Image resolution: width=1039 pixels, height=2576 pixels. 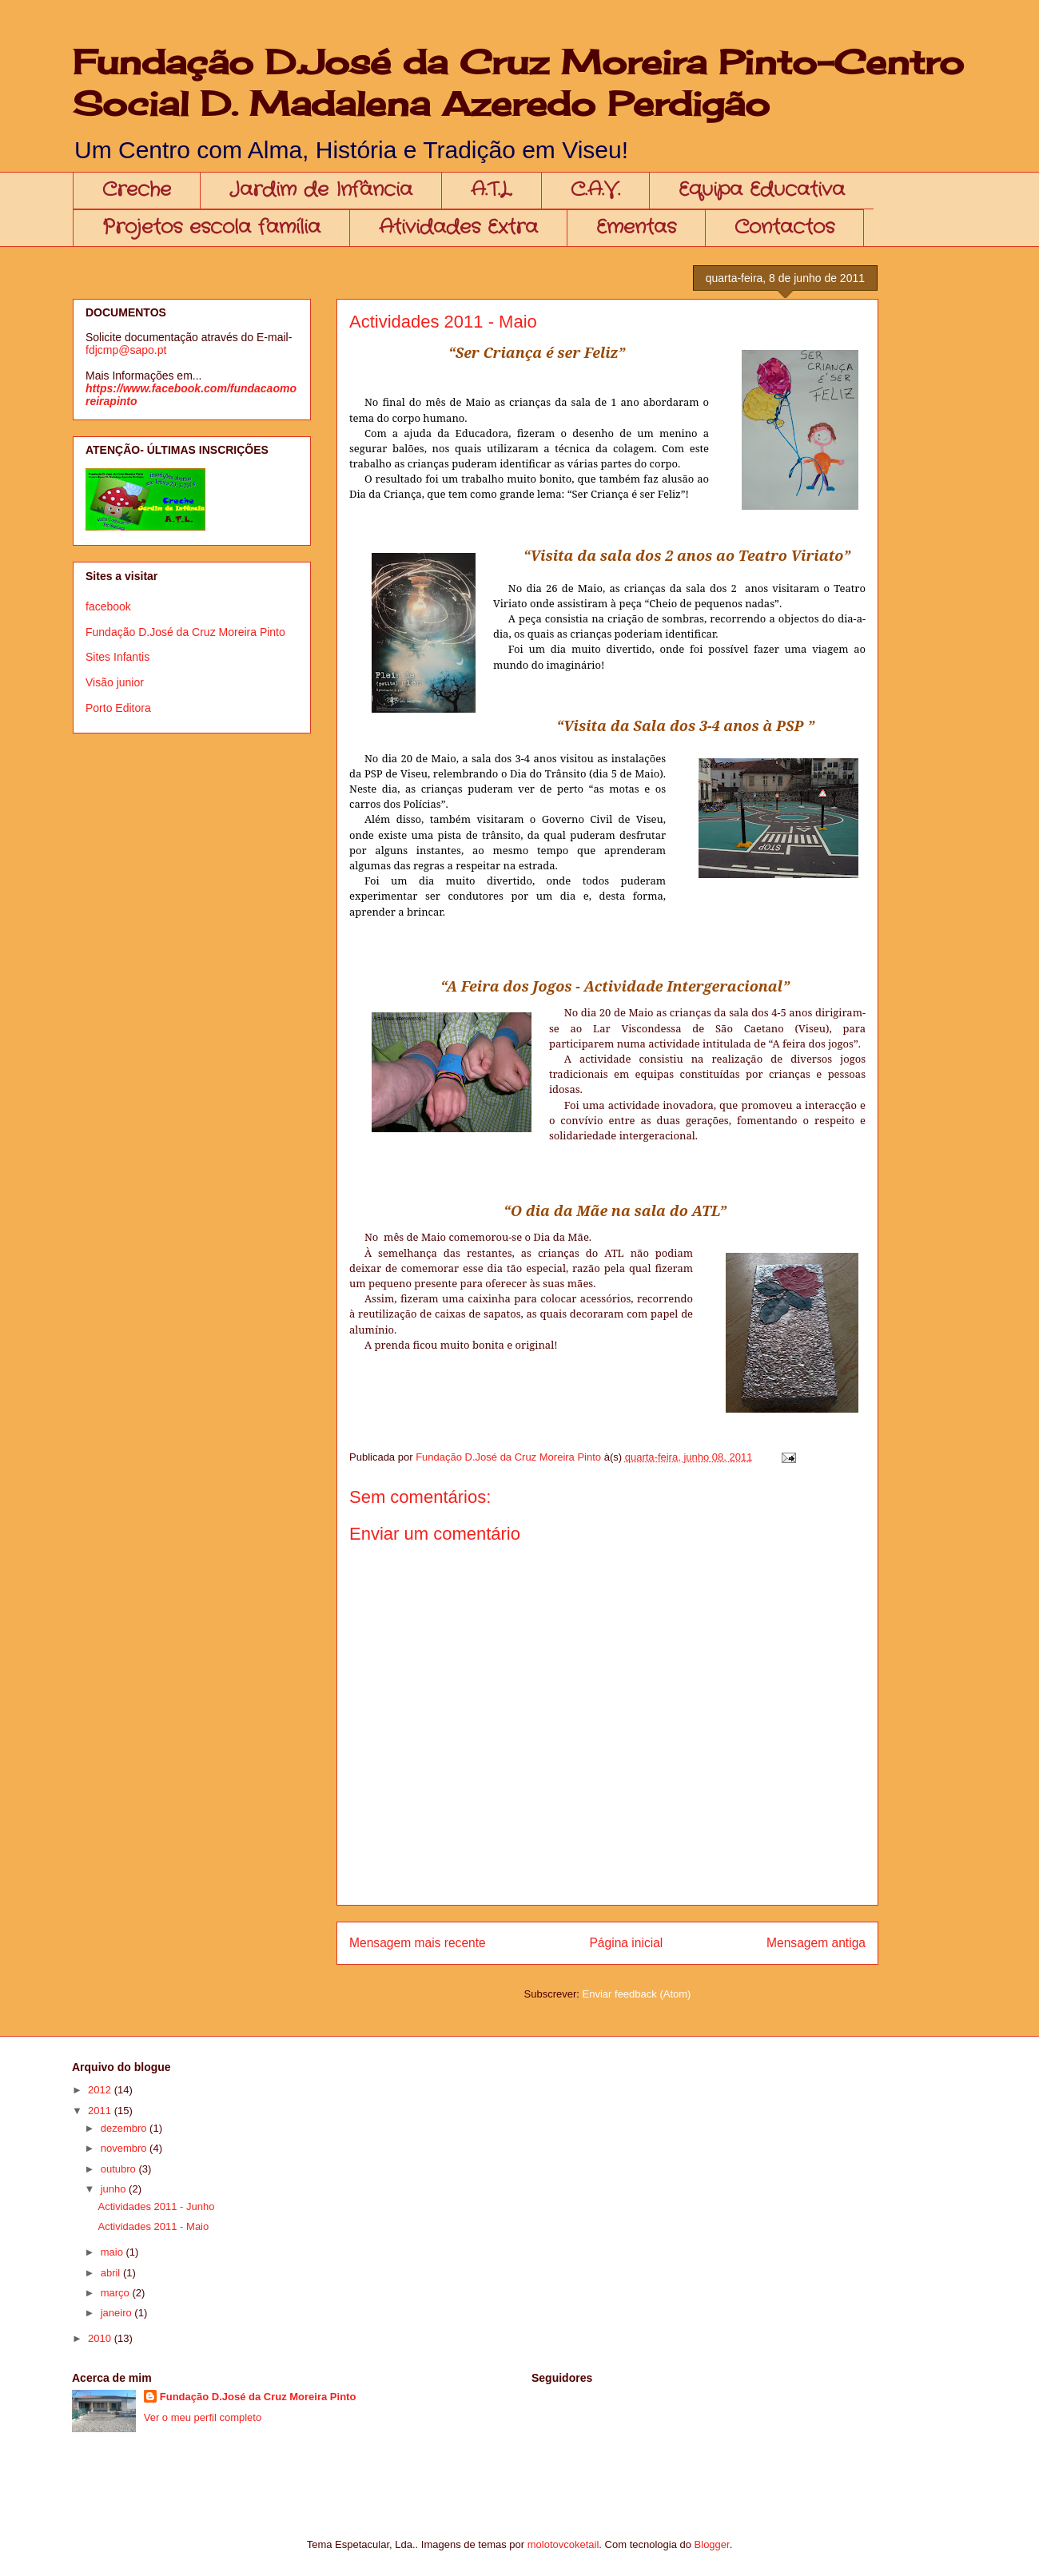 What do you see at coordinates (126, 350) in the screenshot?
I see `fdjcmp@sapo.pt` at bounding box center [126, 350].